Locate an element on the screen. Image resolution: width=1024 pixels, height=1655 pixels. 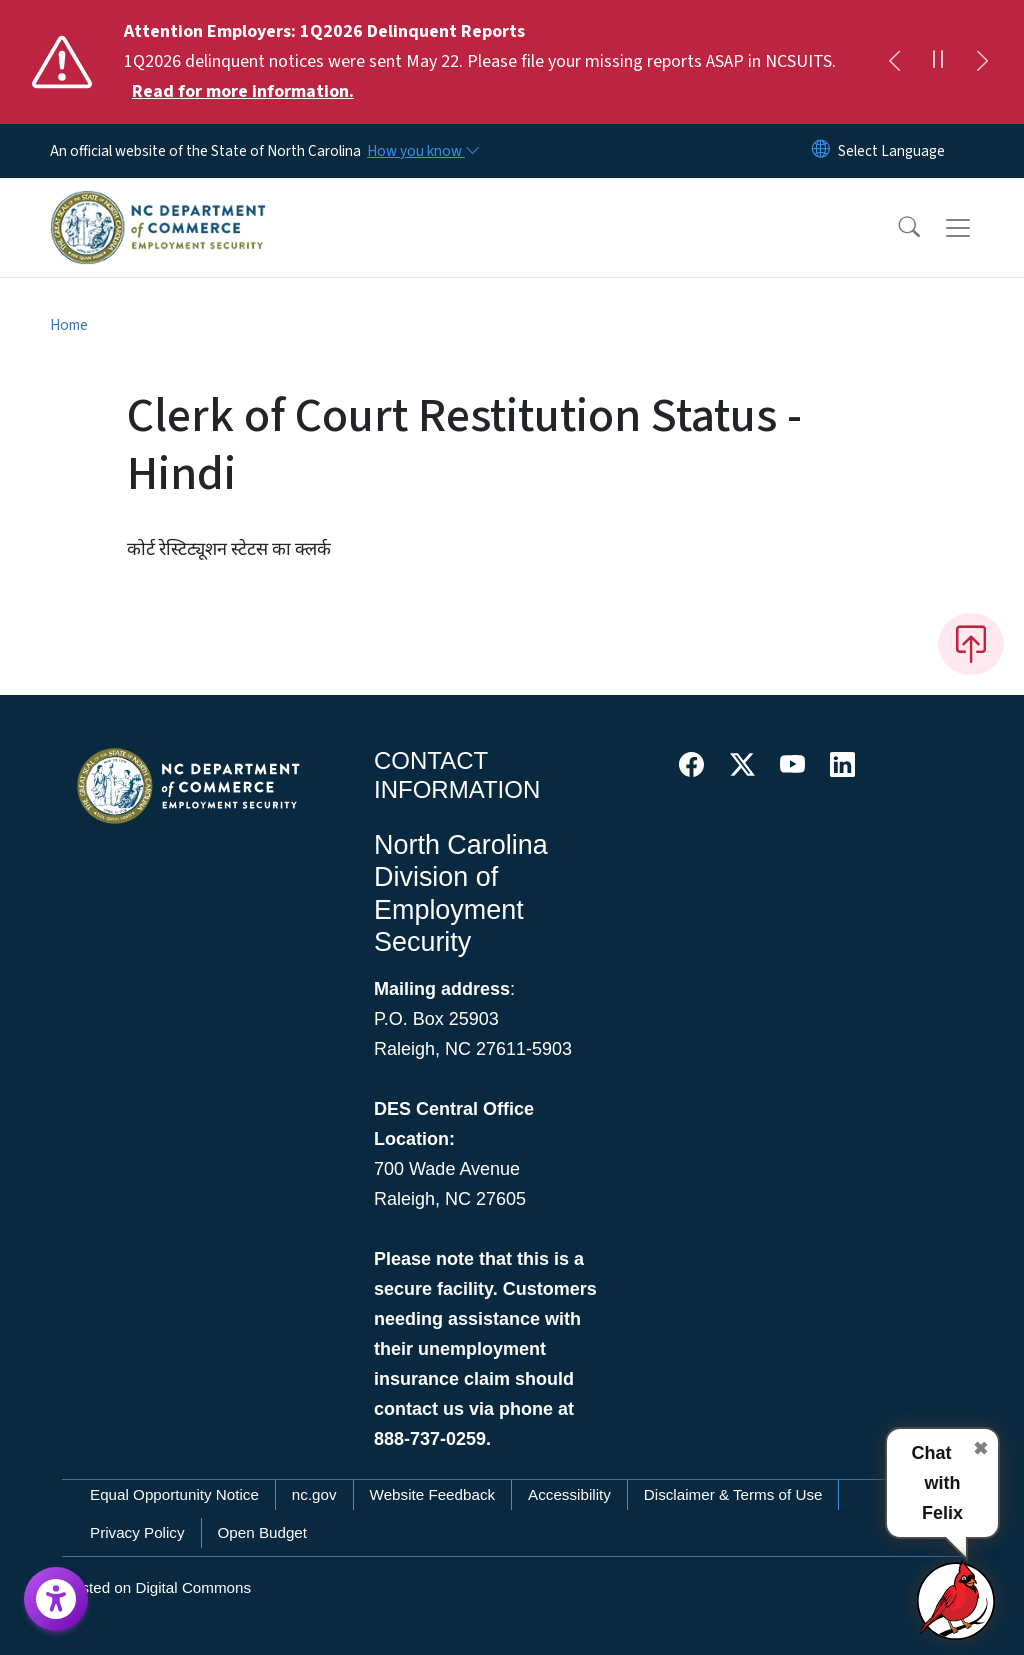
[Reset Language to English] is located at coordinates (821, 151).